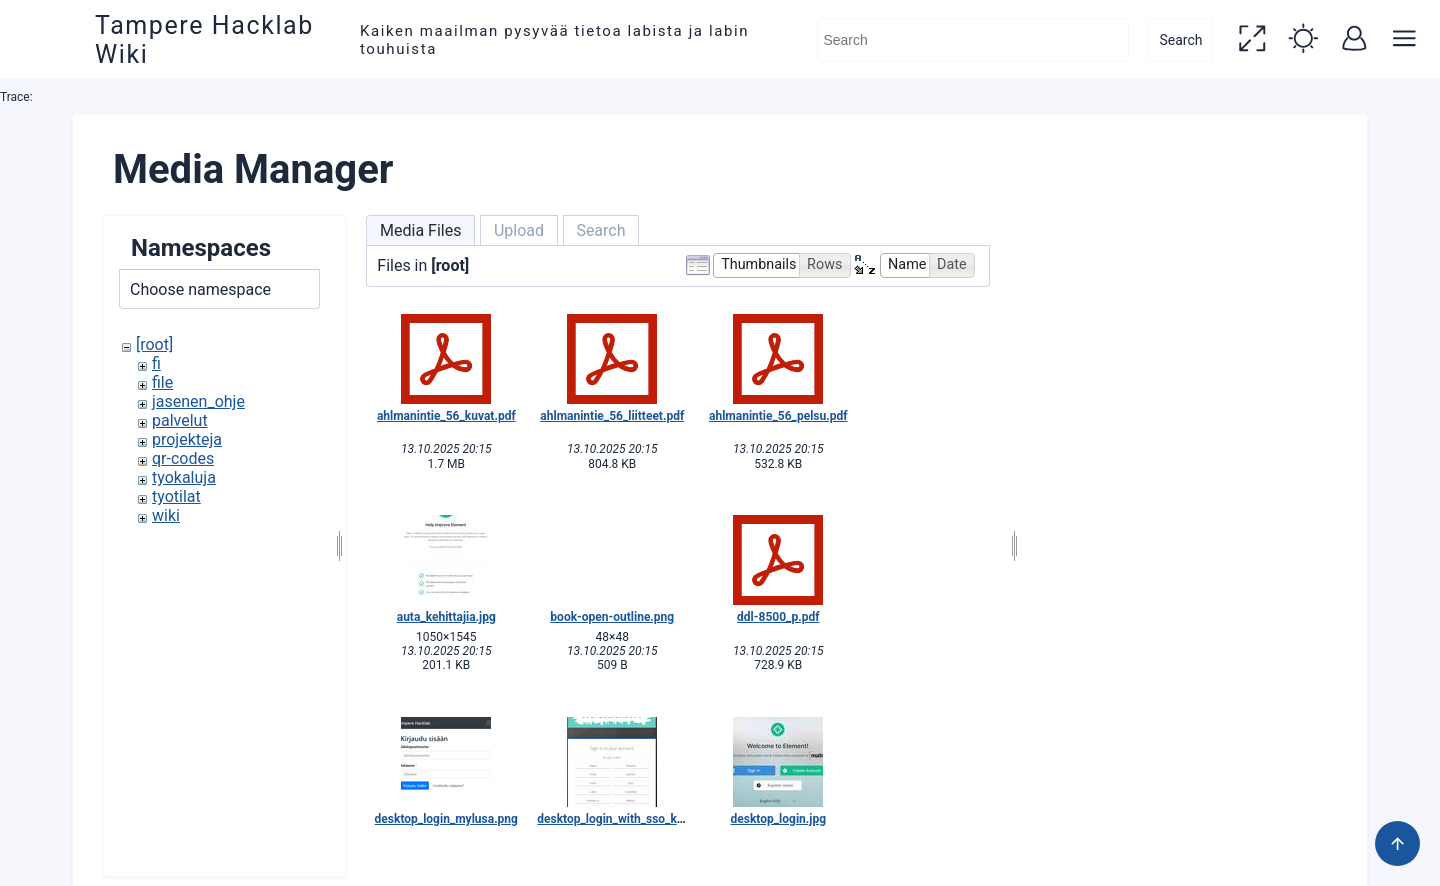 The height and width of the screenshot is (886, 1440). I want to click on qr-codes, so click(183, 458).